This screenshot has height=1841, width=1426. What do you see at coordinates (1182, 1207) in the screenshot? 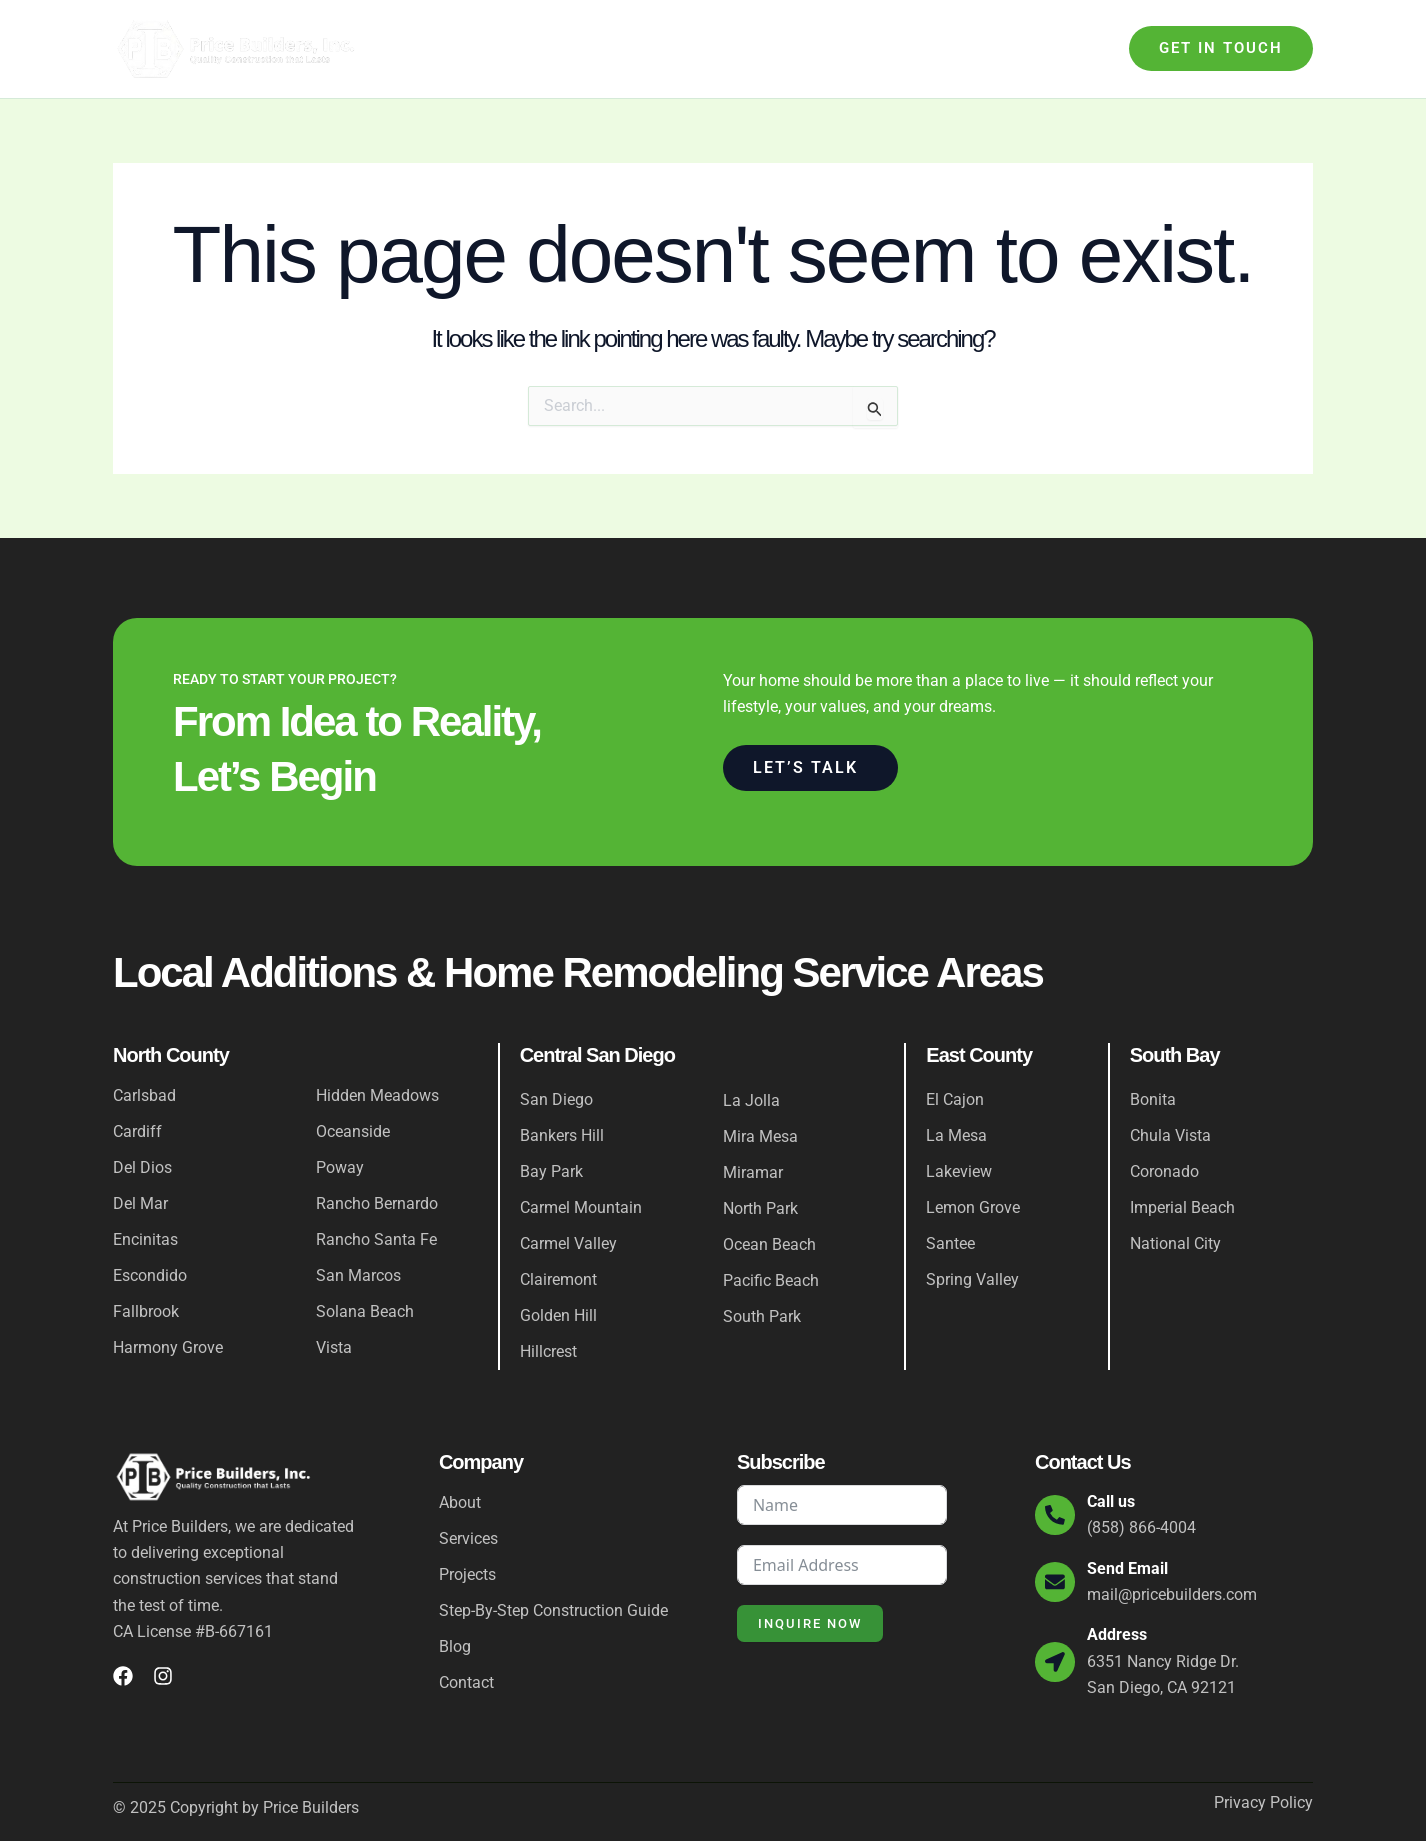
I see `Imperial Beach` at bounding box center [1182, 1207].